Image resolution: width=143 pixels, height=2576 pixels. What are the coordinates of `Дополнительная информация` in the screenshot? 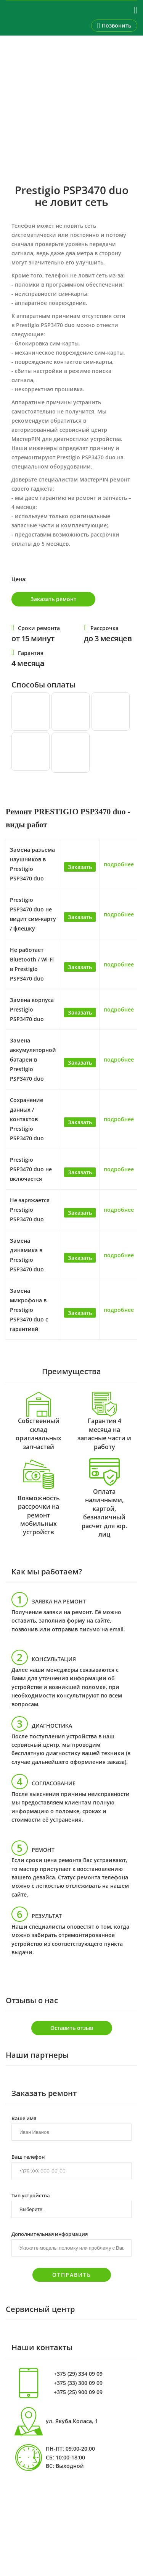 It's located at (49, 2234).